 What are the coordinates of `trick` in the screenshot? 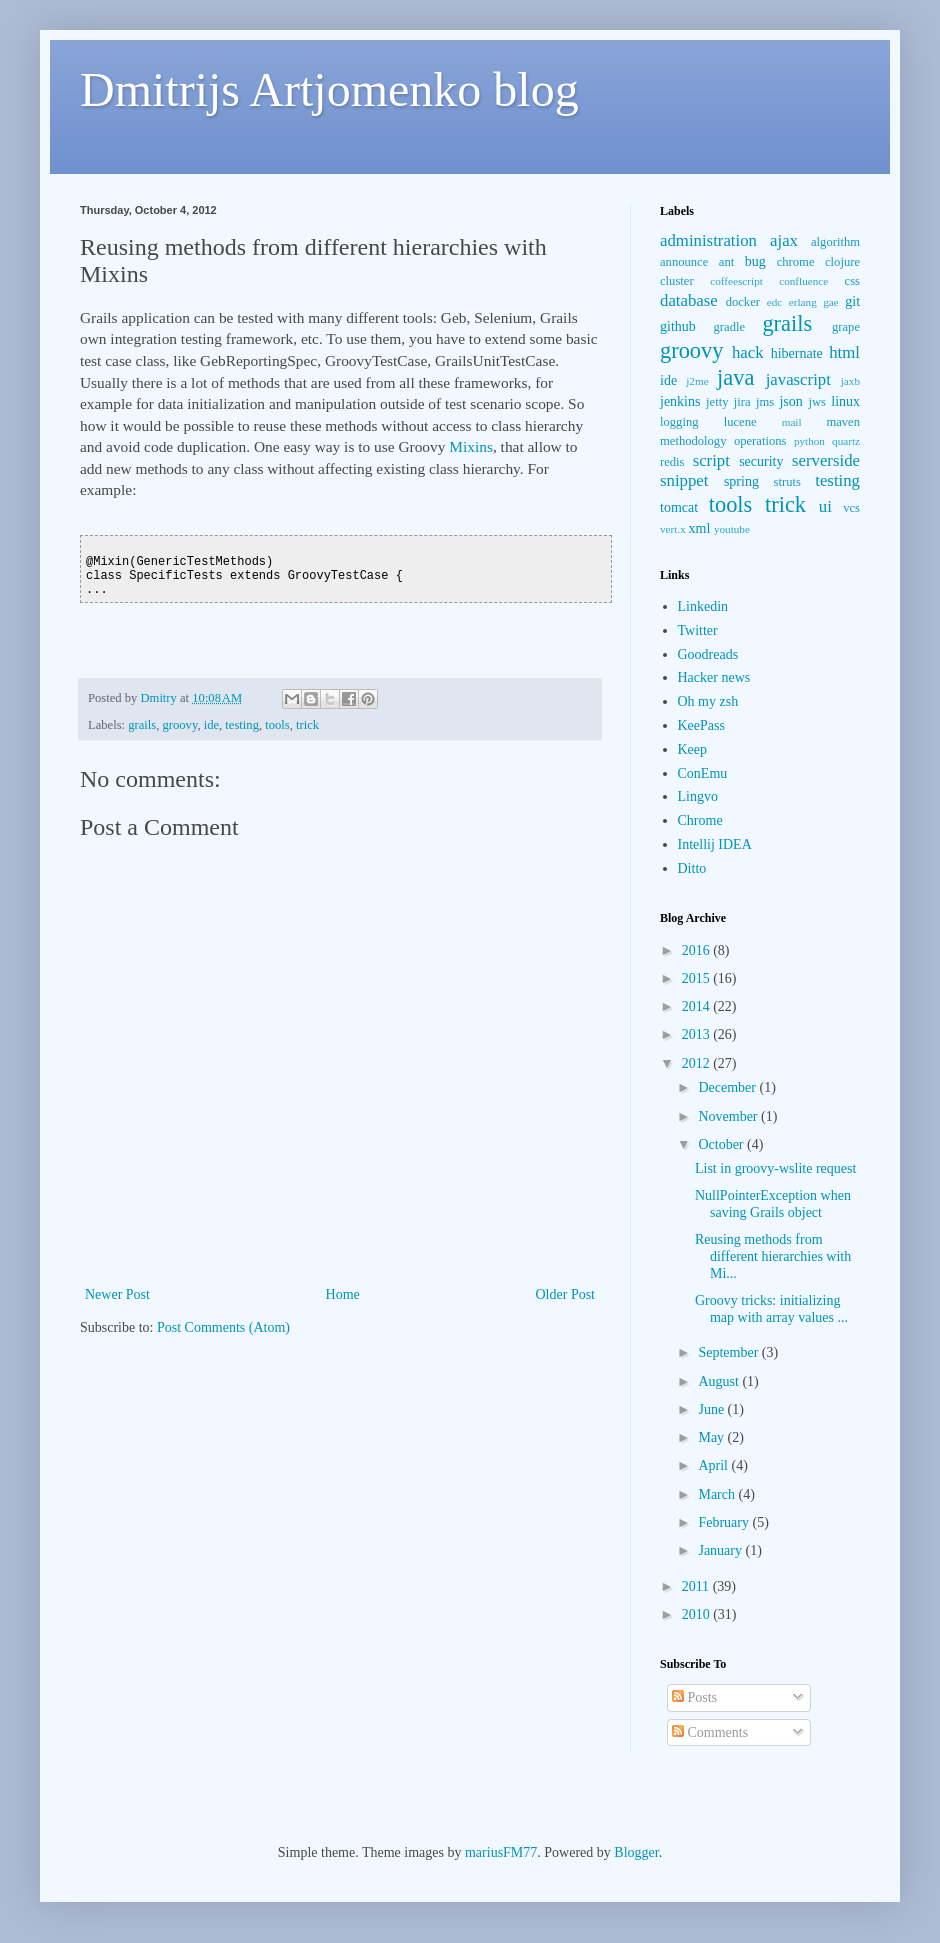 It's located at (307, 725).